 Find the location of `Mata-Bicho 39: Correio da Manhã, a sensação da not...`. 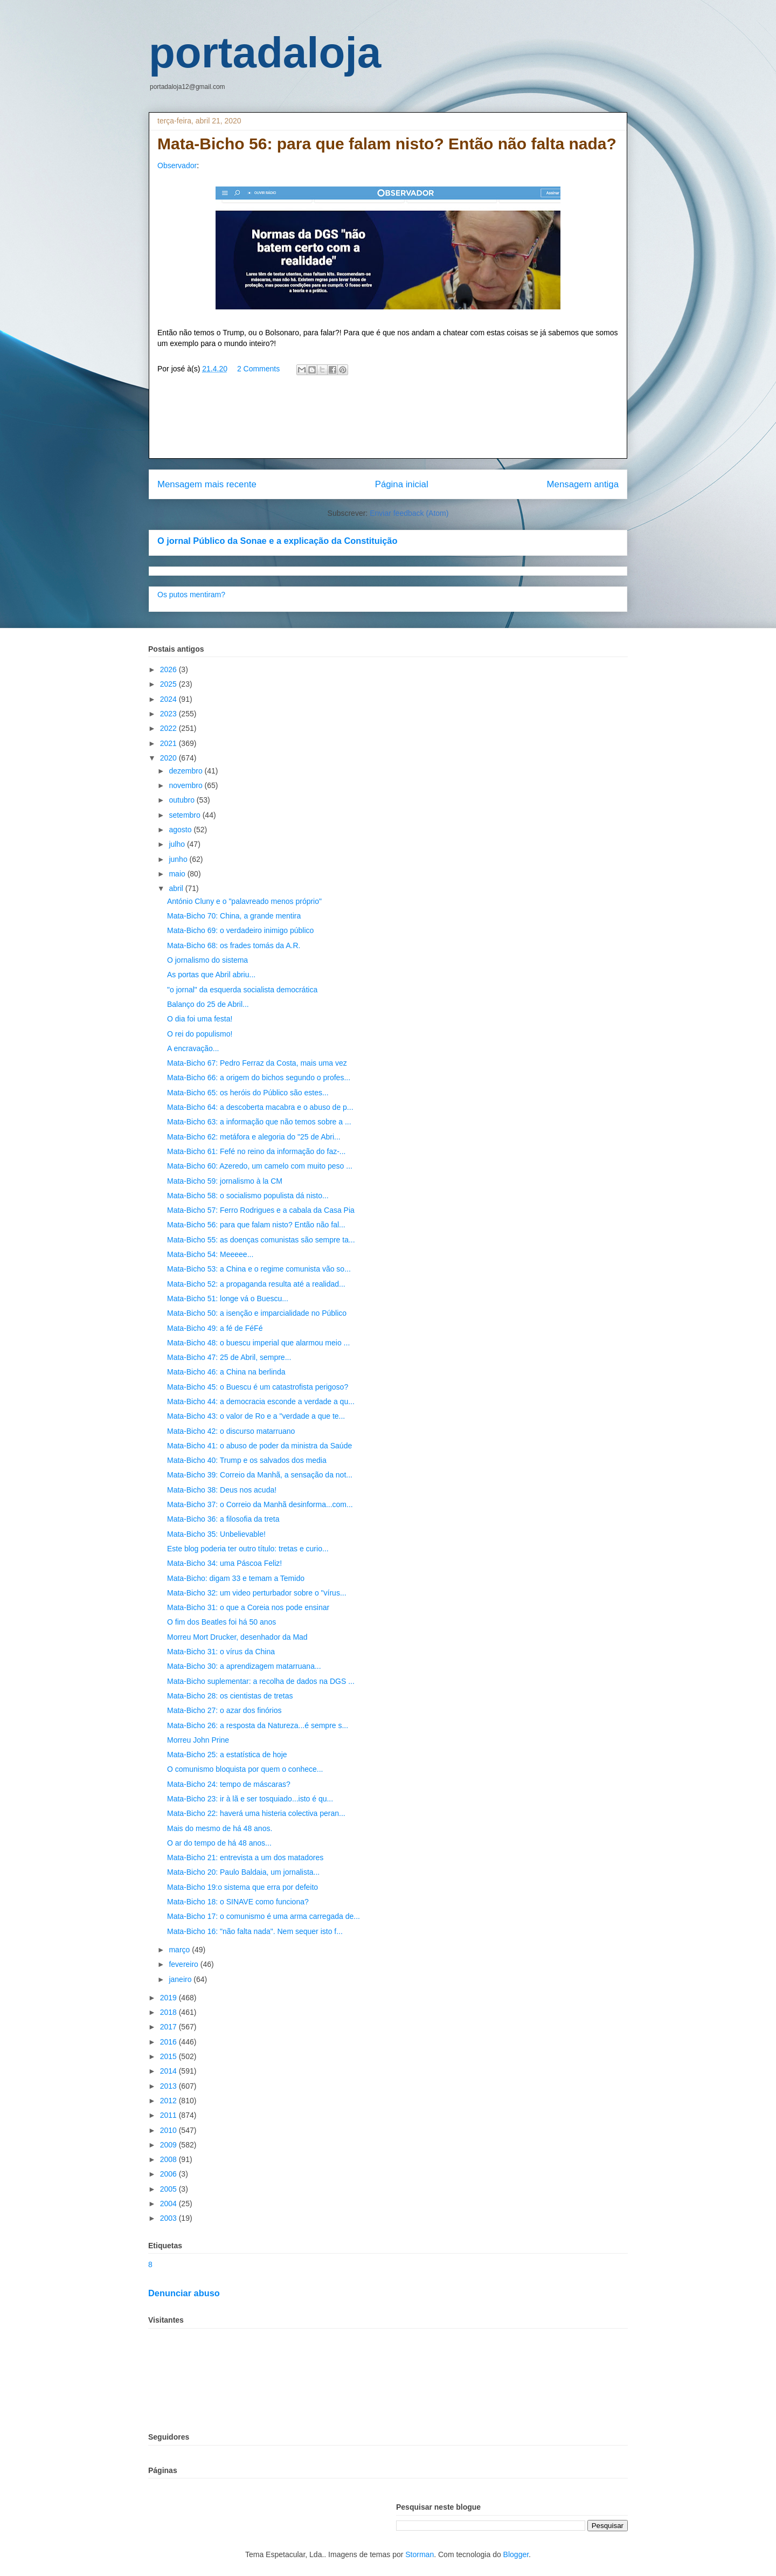

Mata-Bicho 39: Correio da Manhã, a sensação da not... is located at coordinates (259, 1474).